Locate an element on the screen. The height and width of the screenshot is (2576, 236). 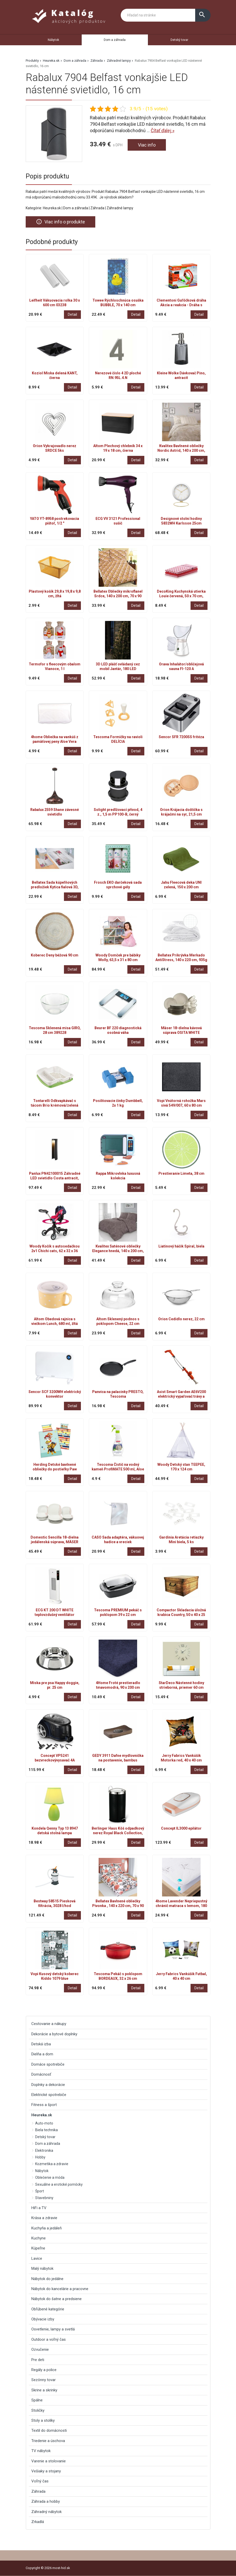
Detail is located at coordinates (72, 314).